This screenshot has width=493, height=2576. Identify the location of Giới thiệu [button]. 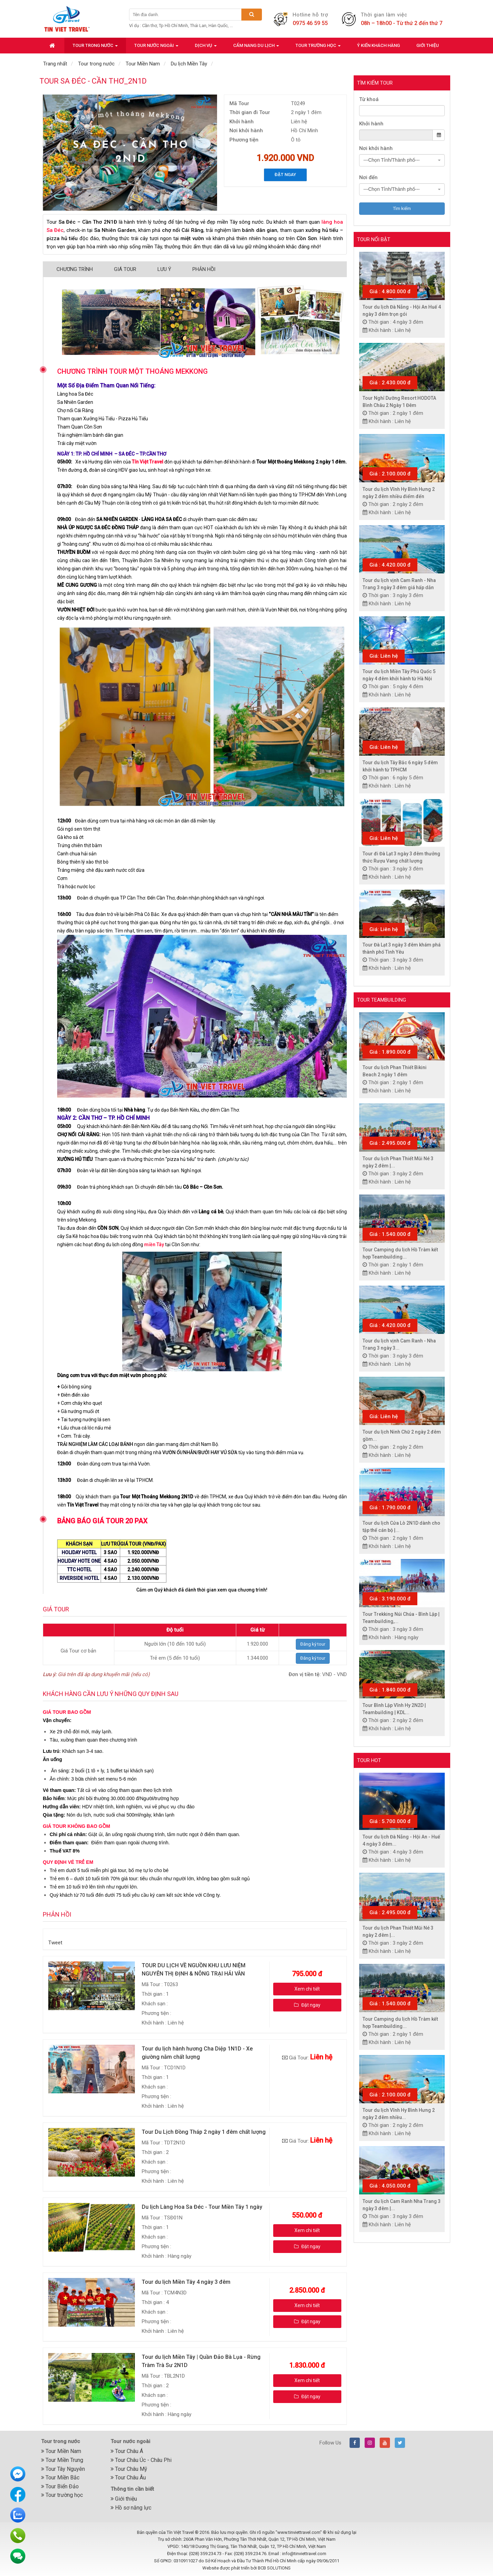
(427, 45).